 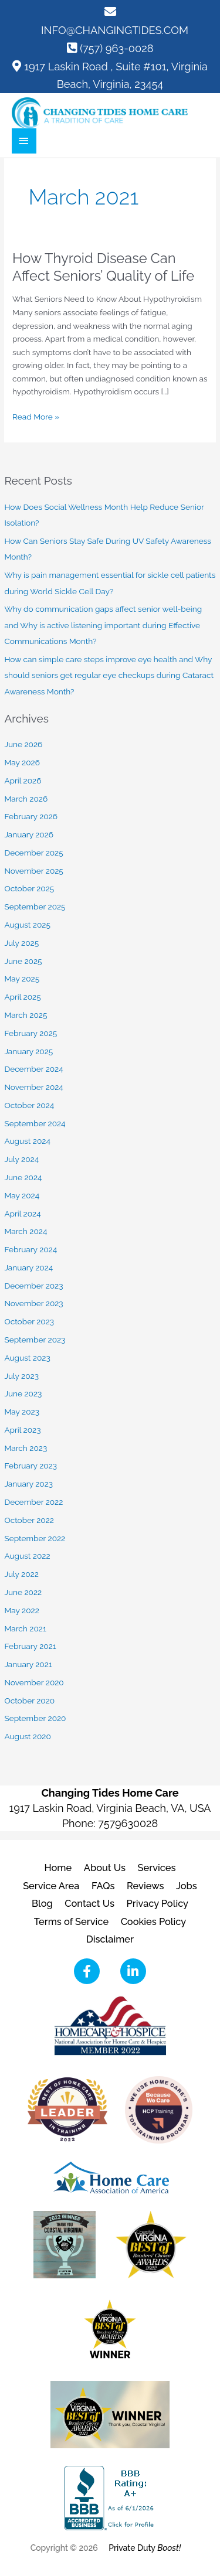 I want to click on December 2022, so click(x=33, y=1502).